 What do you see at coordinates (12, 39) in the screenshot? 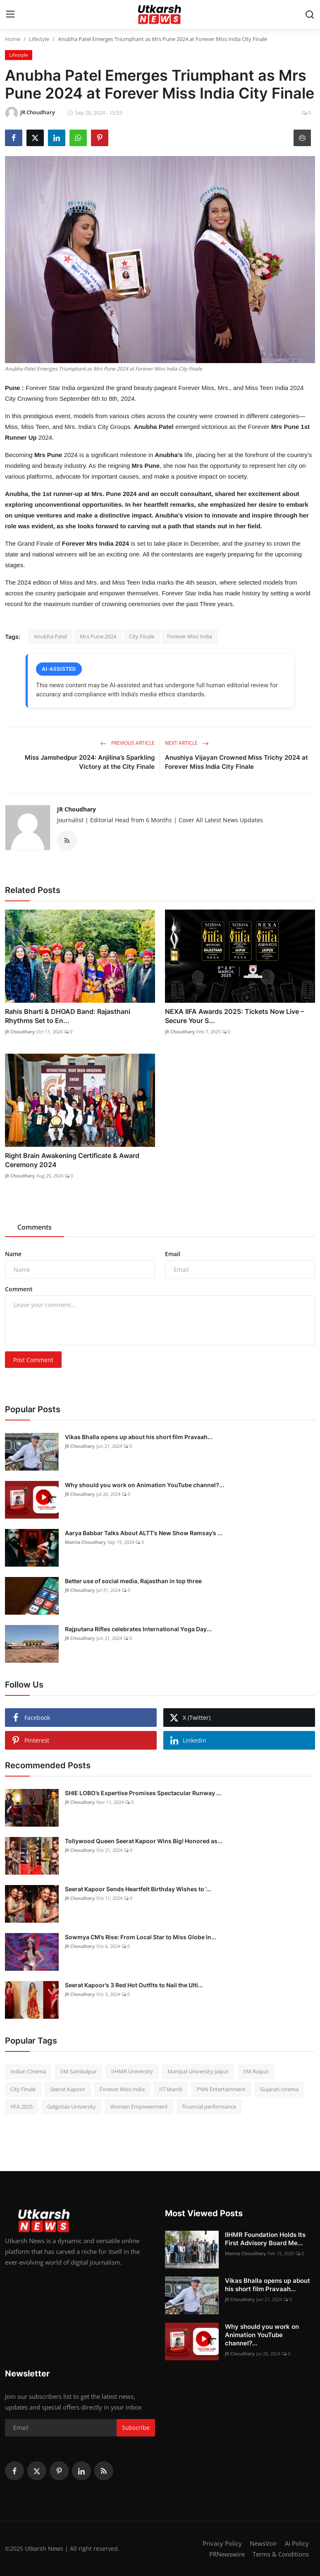
I see `Home` at bounding box center [12, 39].